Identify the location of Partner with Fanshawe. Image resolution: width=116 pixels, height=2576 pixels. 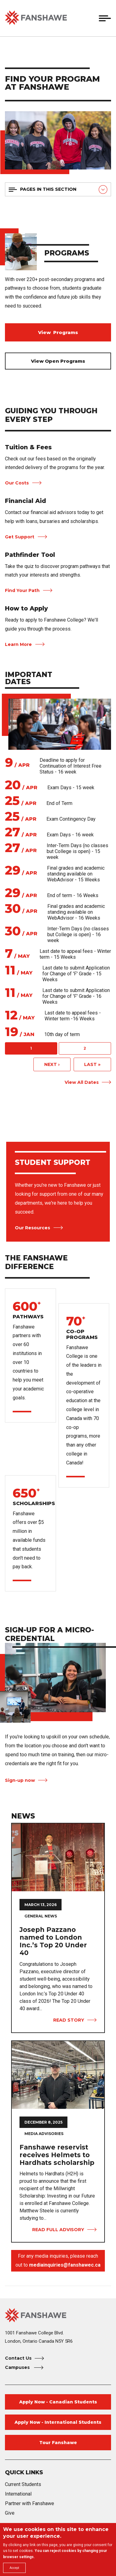
(29, 2503).